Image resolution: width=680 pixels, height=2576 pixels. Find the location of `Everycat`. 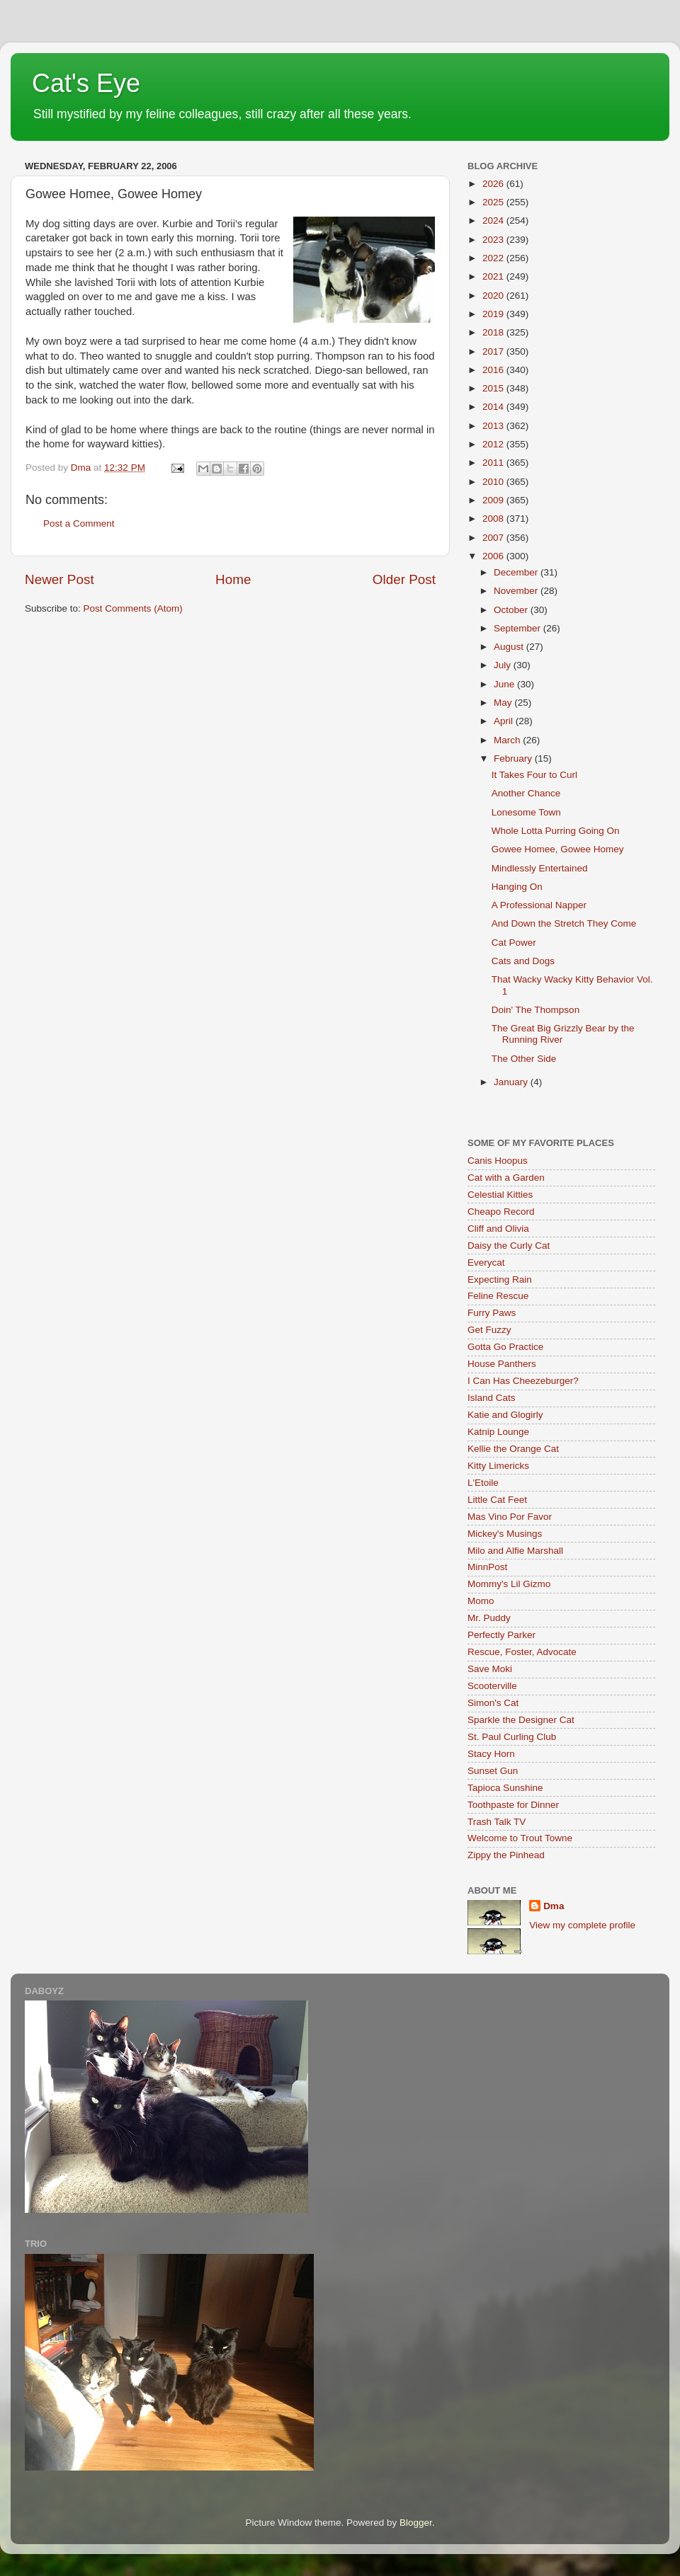

Everycat is located at coordinates (486, 1262).